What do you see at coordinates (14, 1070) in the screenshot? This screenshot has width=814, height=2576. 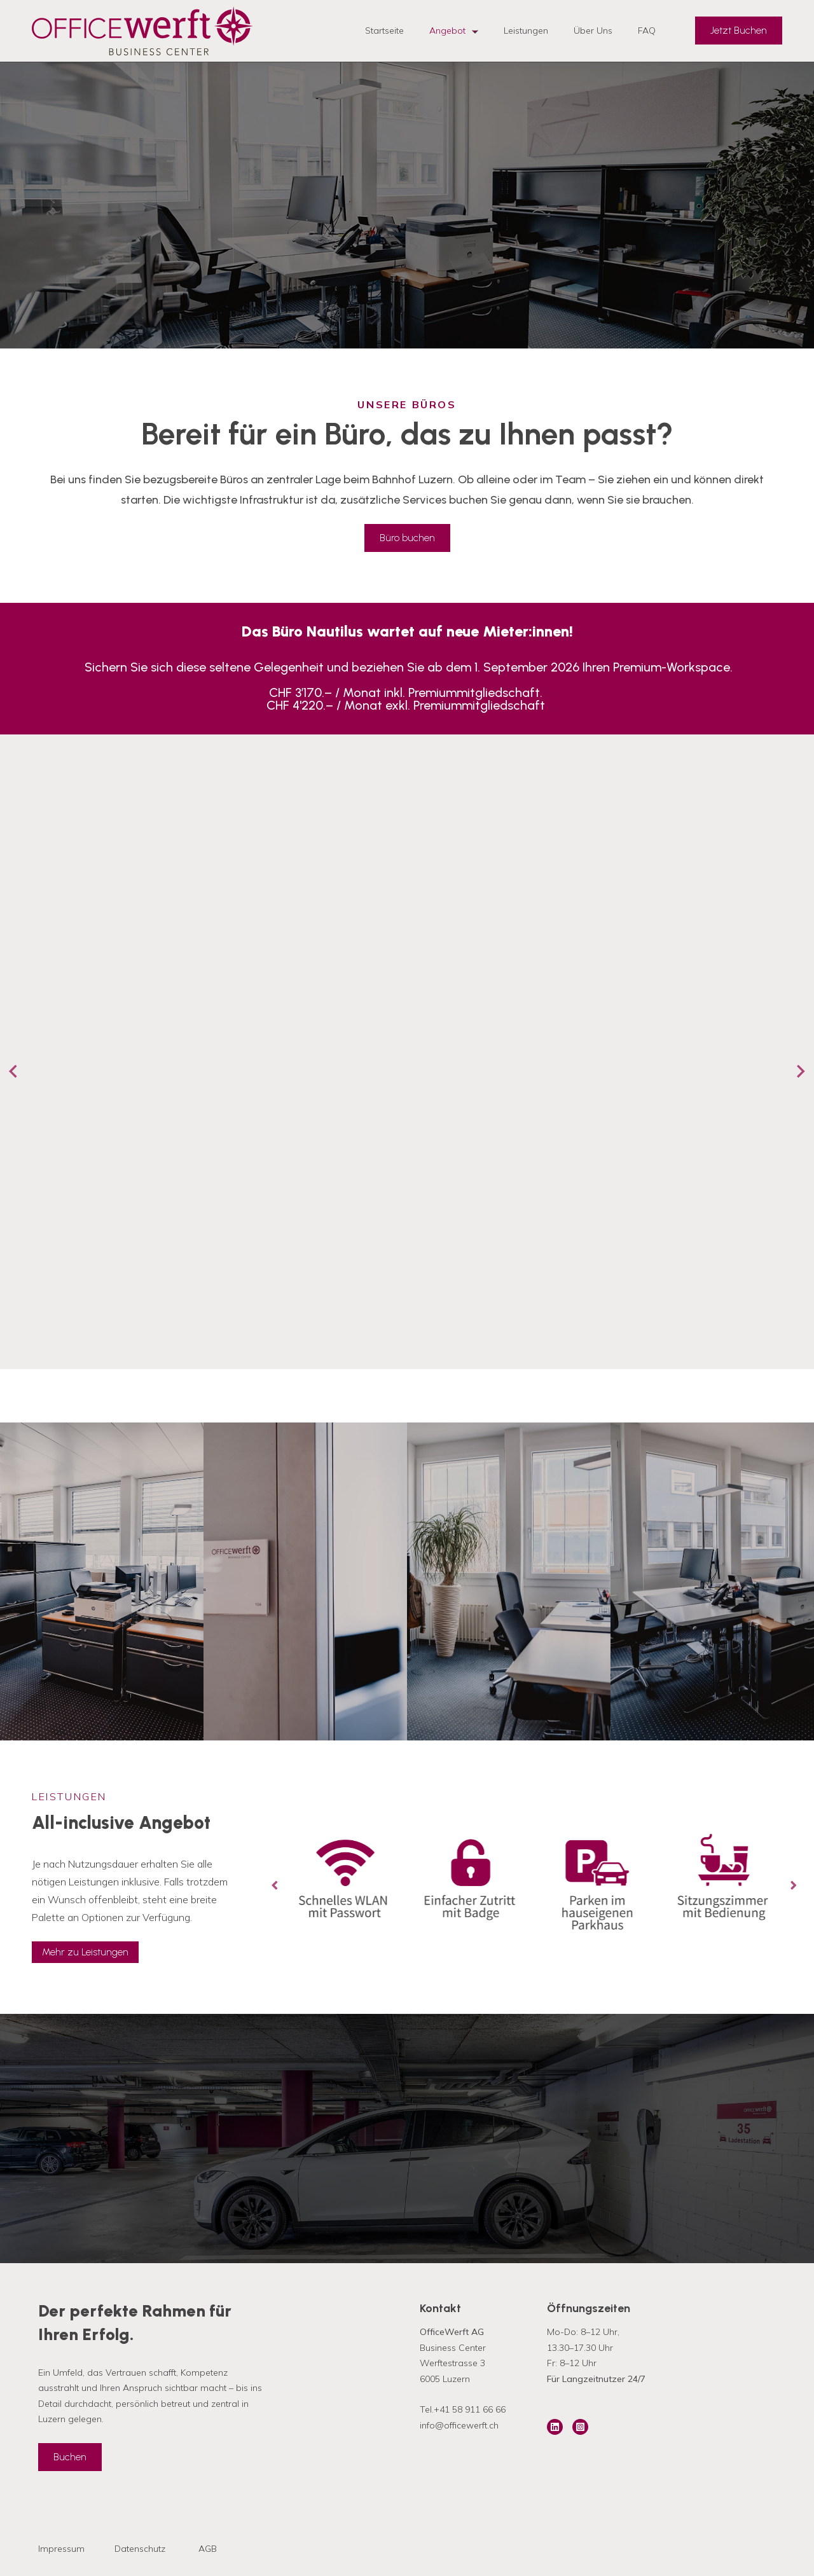 I see `[Go to last slide]` at bounding box center [14, 1070].